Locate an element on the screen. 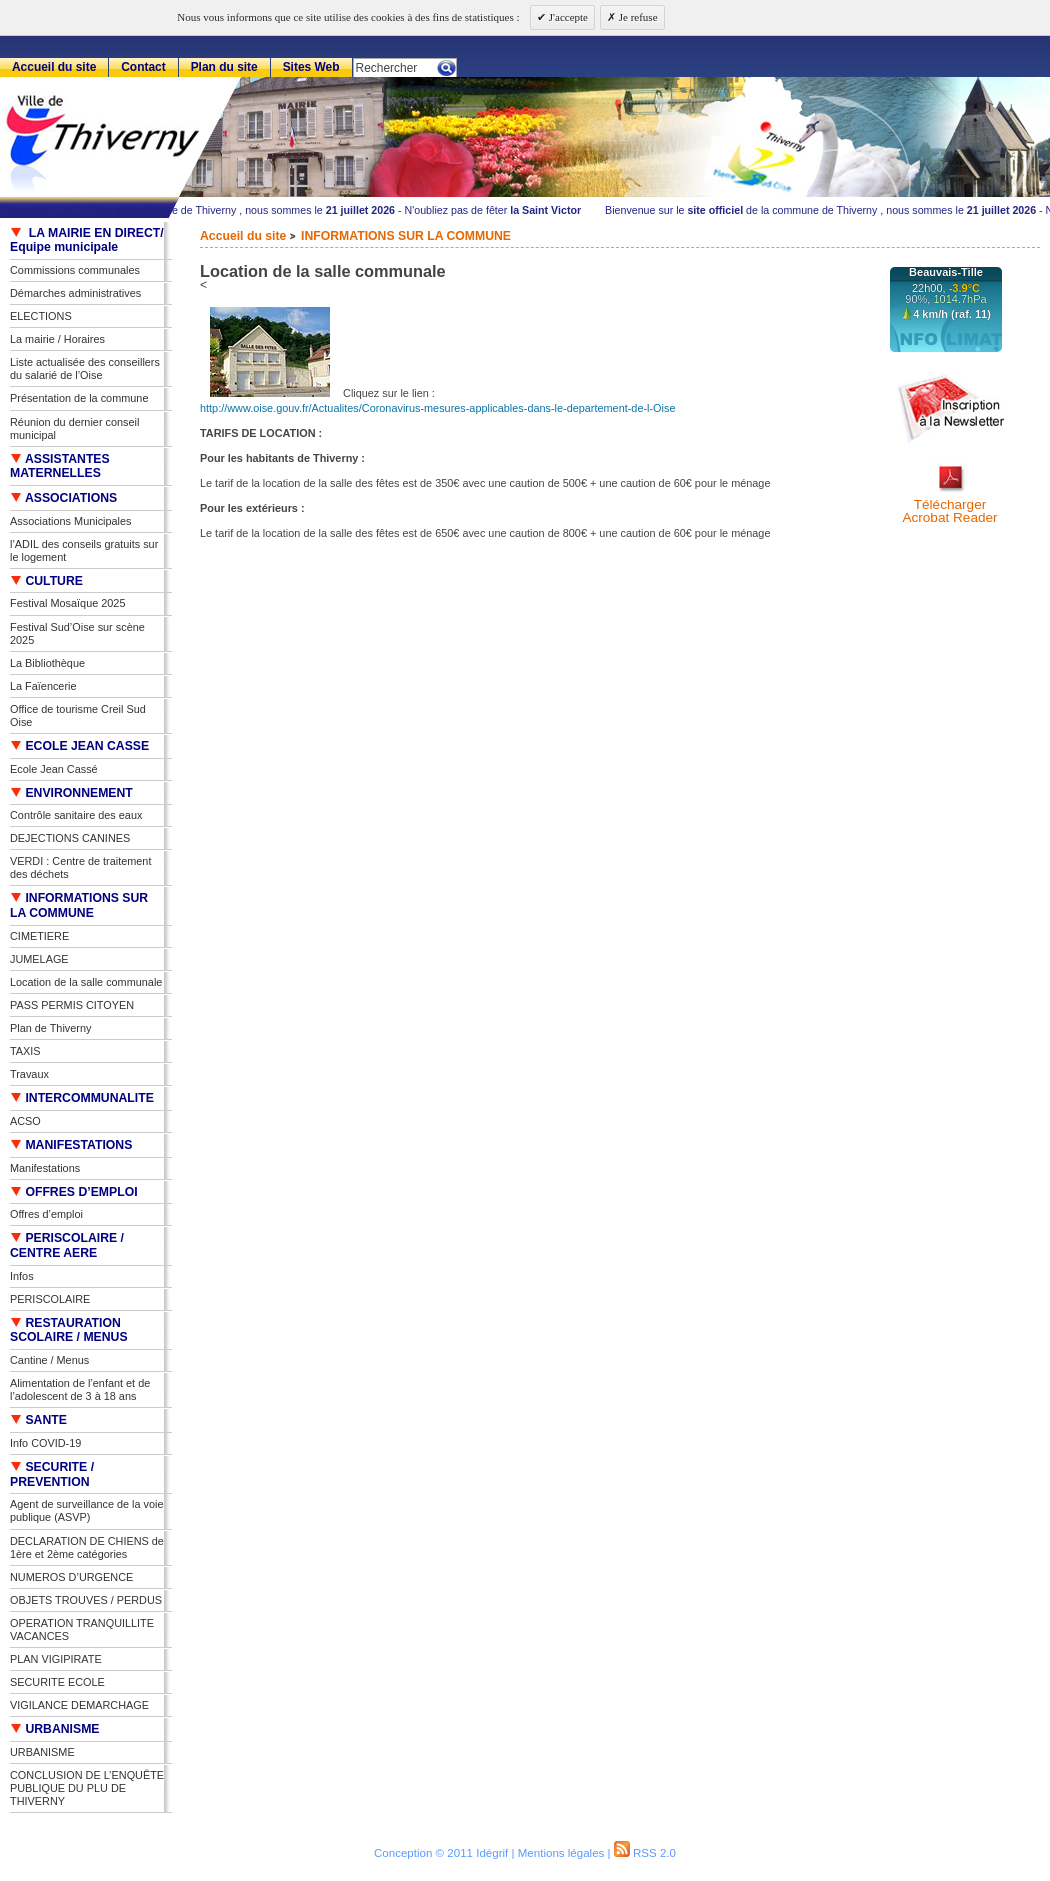  ACSO is located at coordinates (25, 1121).